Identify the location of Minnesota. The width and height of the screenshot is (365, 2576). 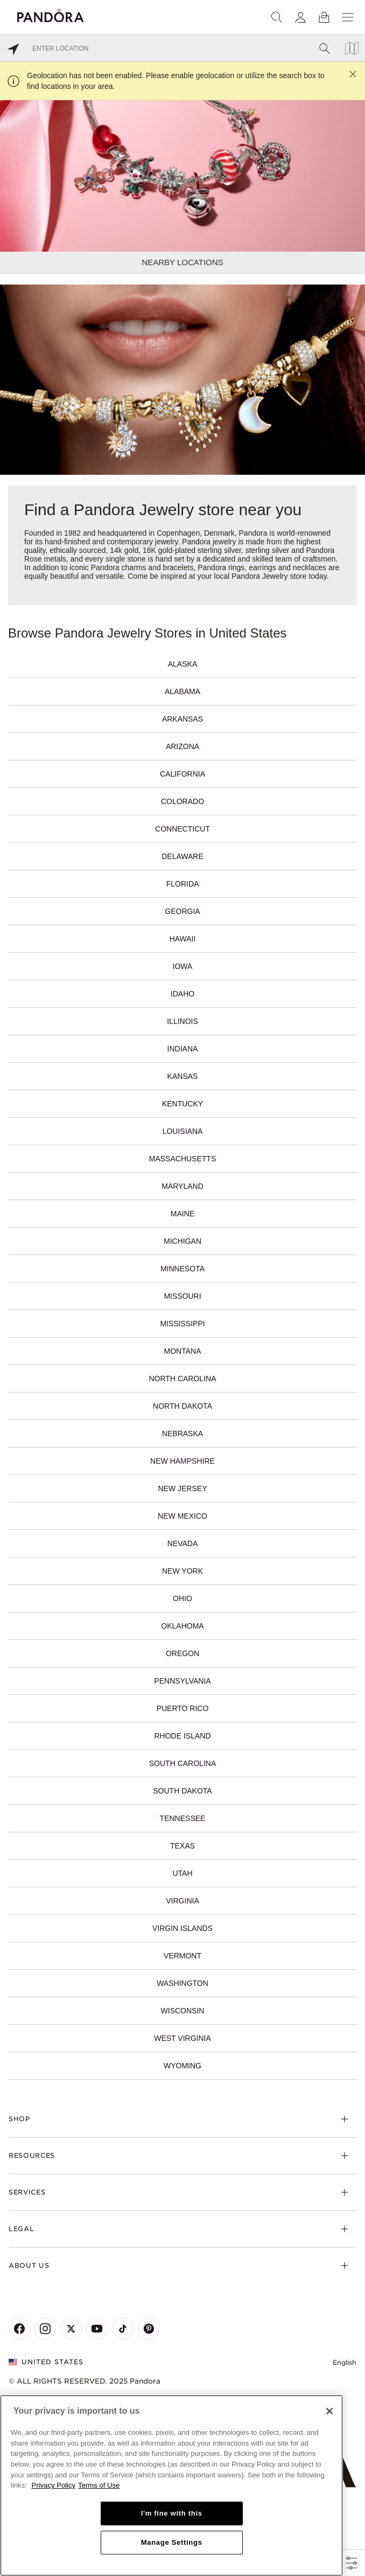
(182, 1268).